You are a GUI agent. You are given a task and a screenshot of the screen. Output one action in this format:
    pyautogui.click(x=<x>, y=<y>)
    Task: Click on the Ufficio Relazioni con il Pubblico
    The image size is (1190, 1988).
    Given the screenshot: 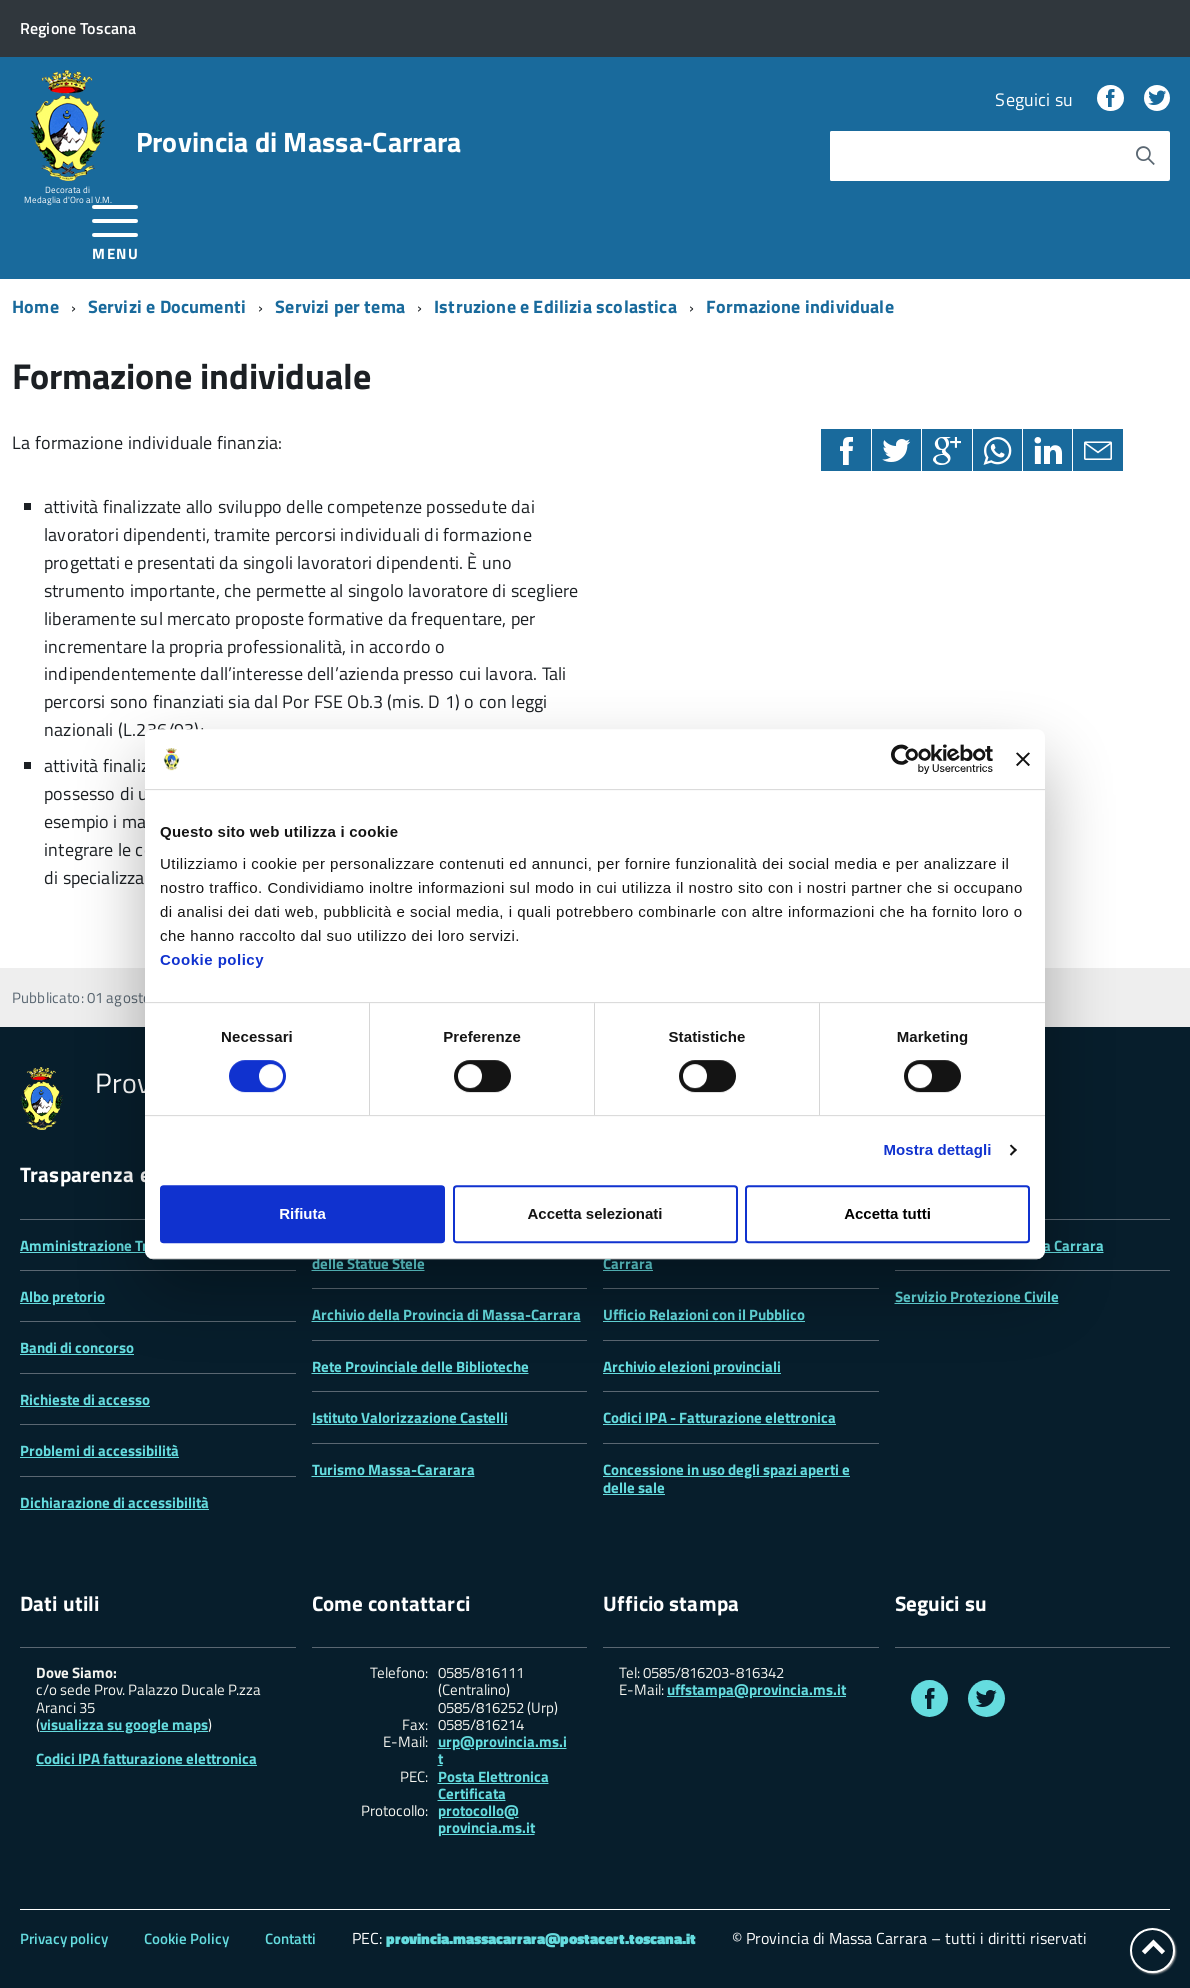 What is the action you would take?
    pyautogui.click(x=704, y=1314)
    